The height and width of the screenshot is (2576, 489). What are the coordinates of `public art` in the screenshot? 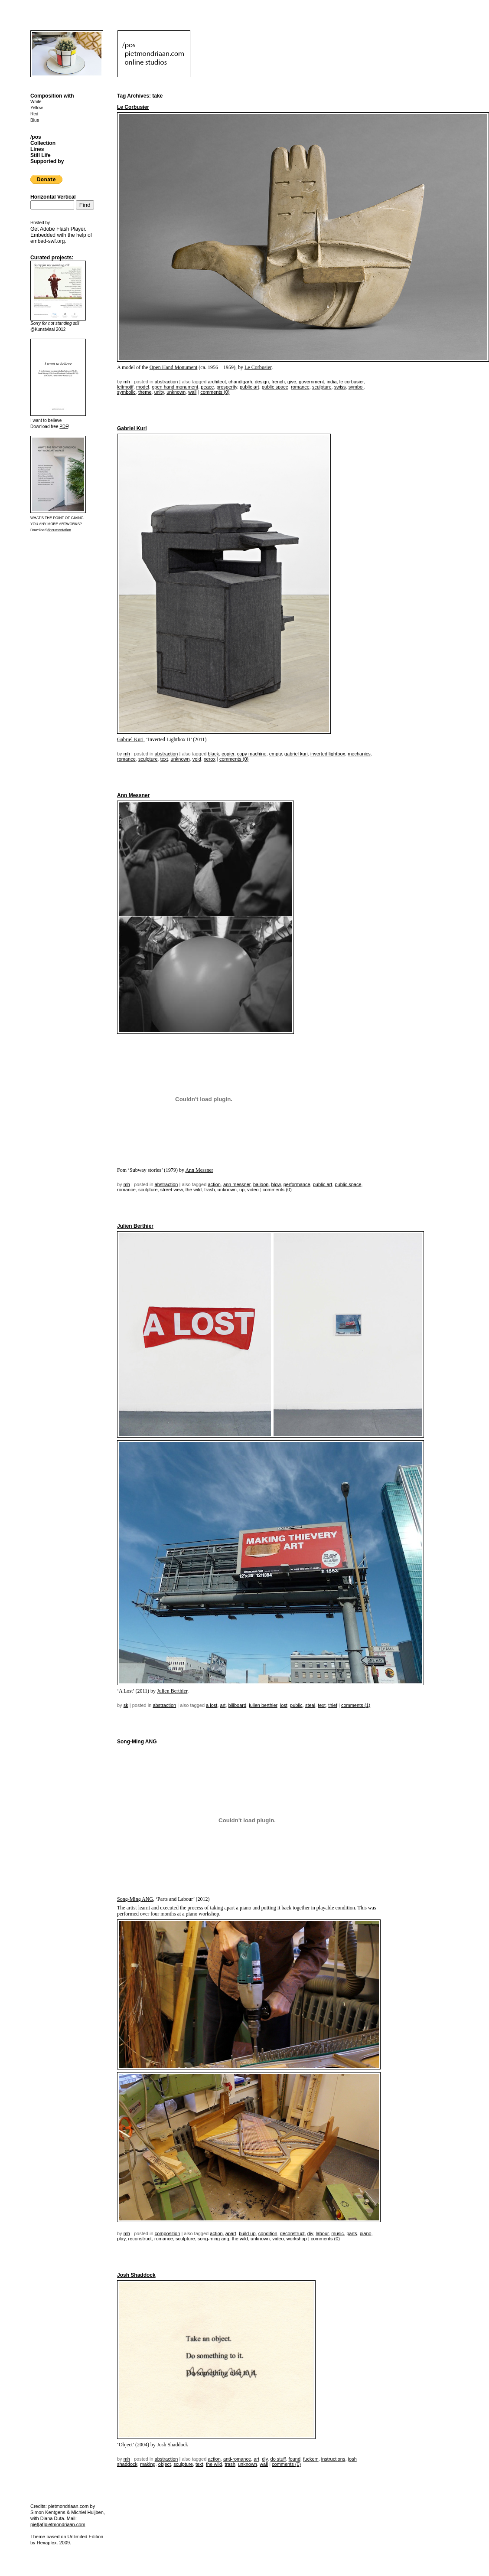 It's located at (249, 386).